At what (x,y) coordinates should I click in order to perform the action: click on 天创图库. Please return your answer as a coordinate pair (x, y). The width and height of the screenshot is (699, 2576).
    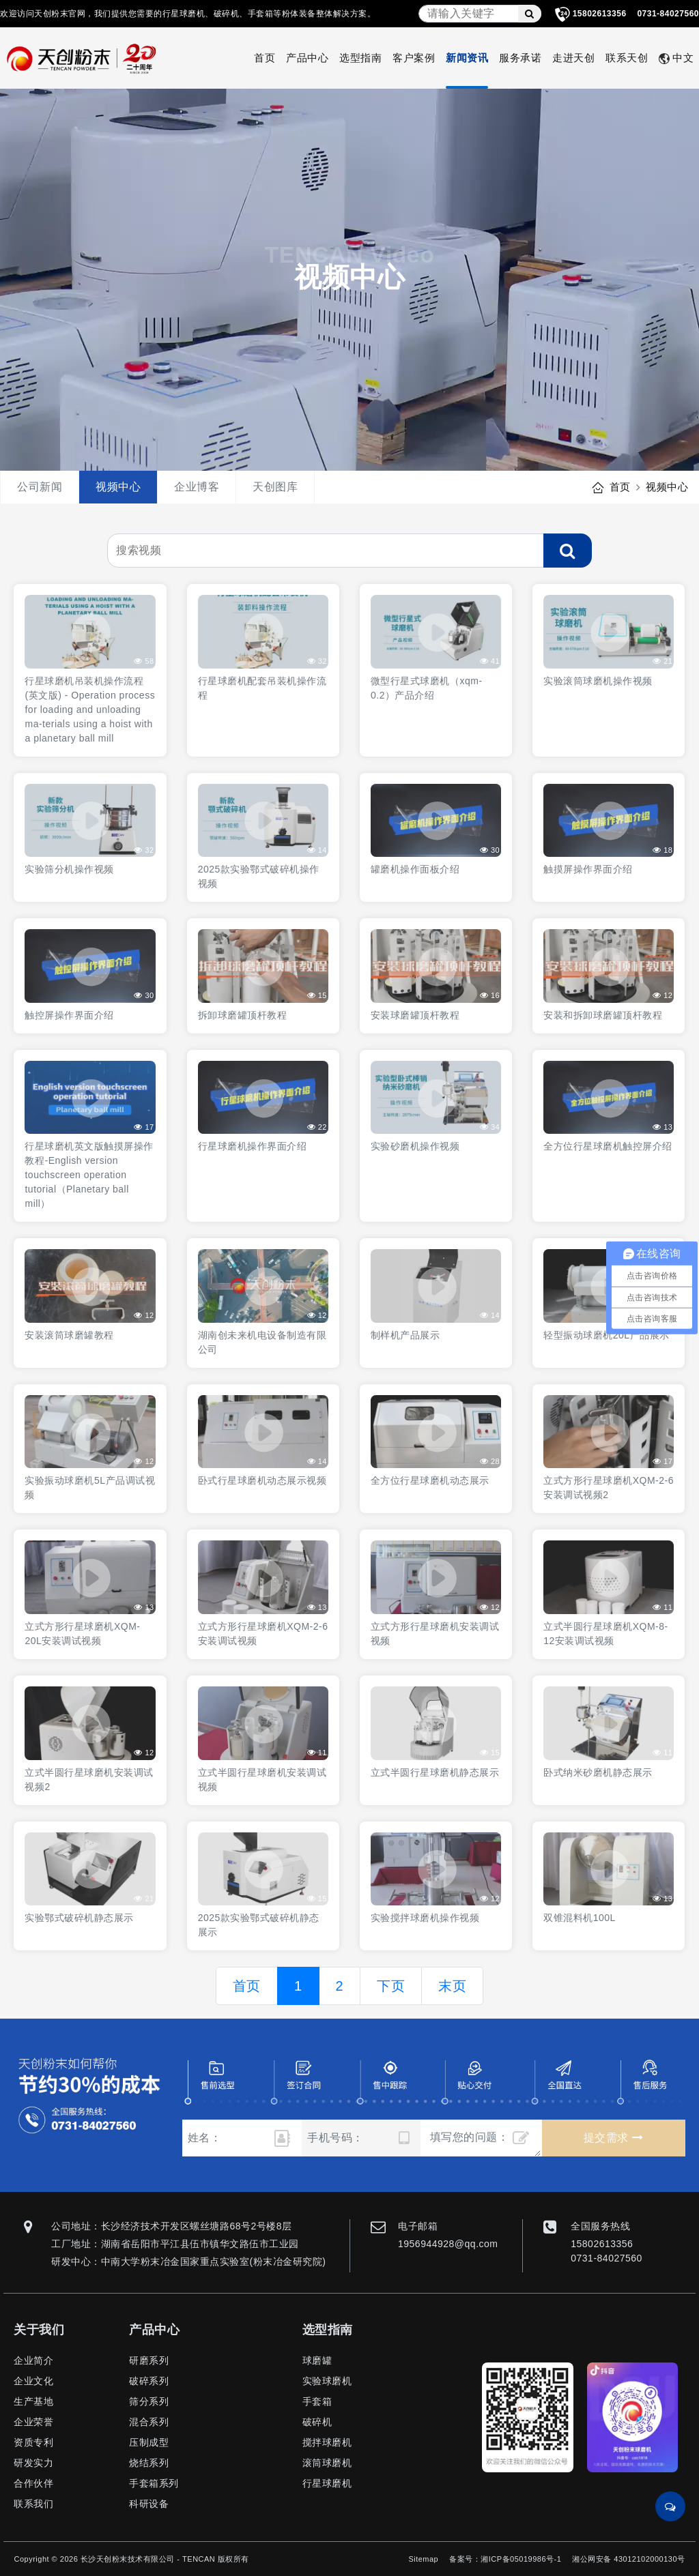
    Looking at the image, I should click on (275, 487).